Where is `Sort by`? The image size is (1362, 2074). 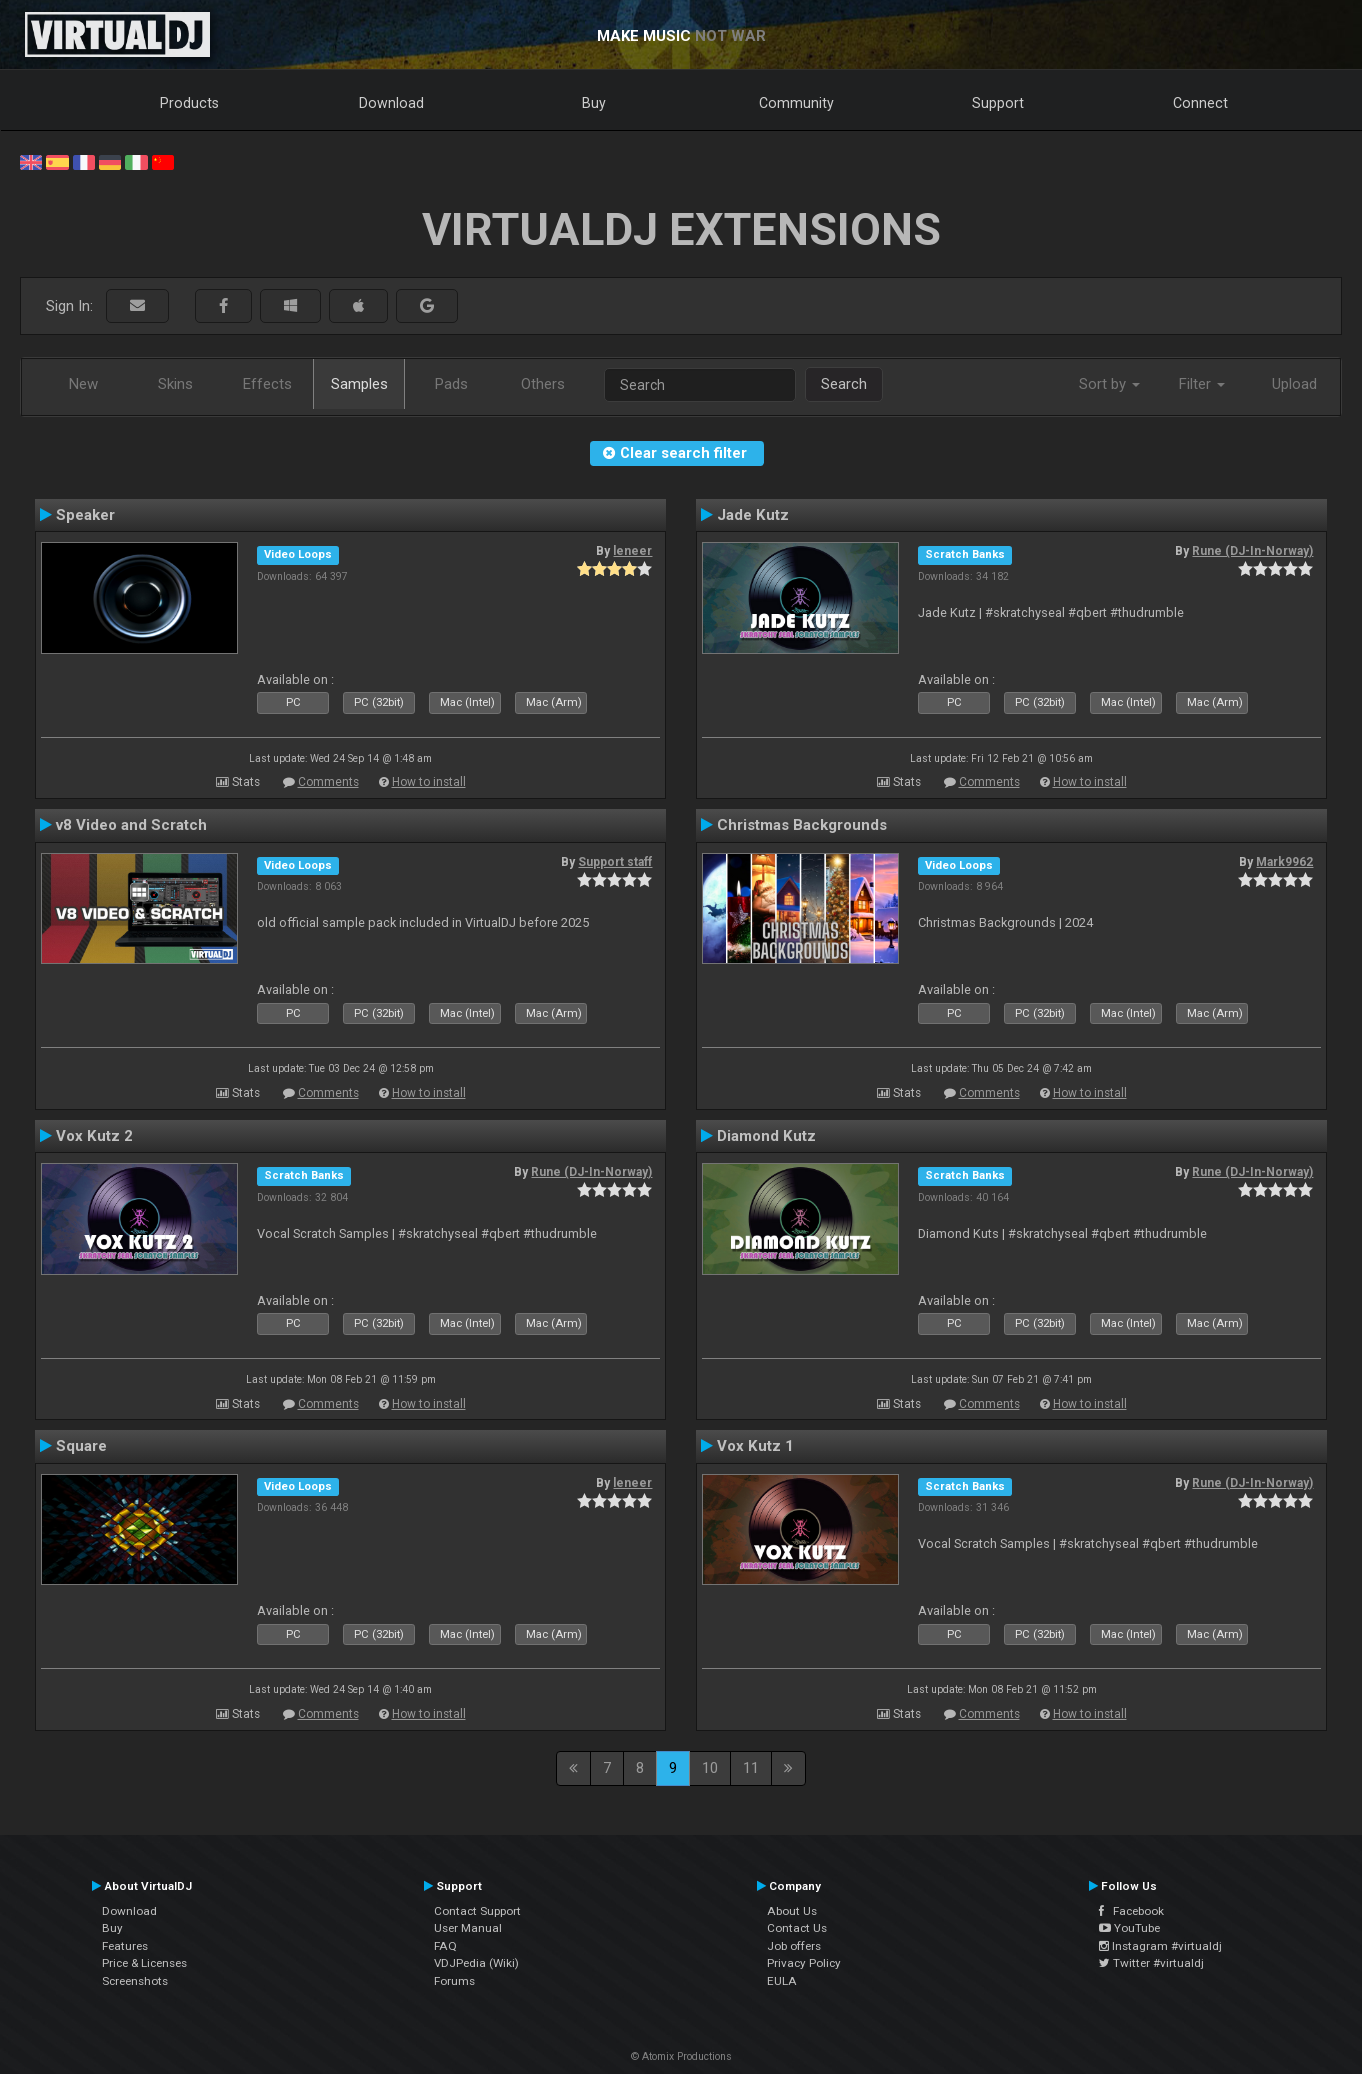
Sort by is located at coordinates (1109, 384).